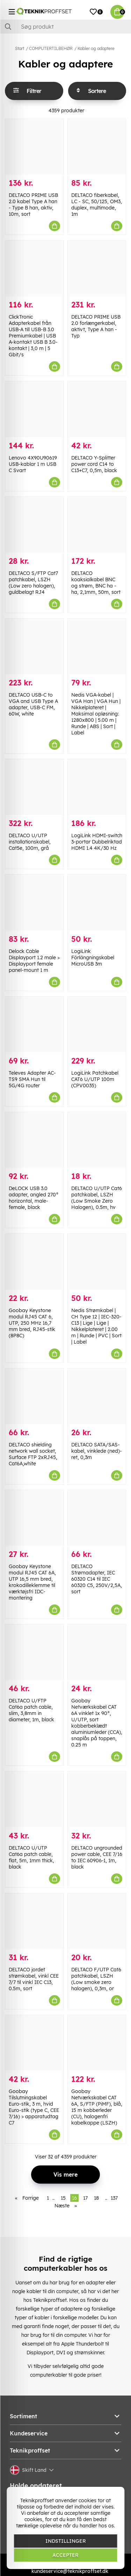 The image size is (131, 2576). I want to click on [Televes Adapter AC-TS9 SMA Hun til 5G/4G router], so click(34, 1024).